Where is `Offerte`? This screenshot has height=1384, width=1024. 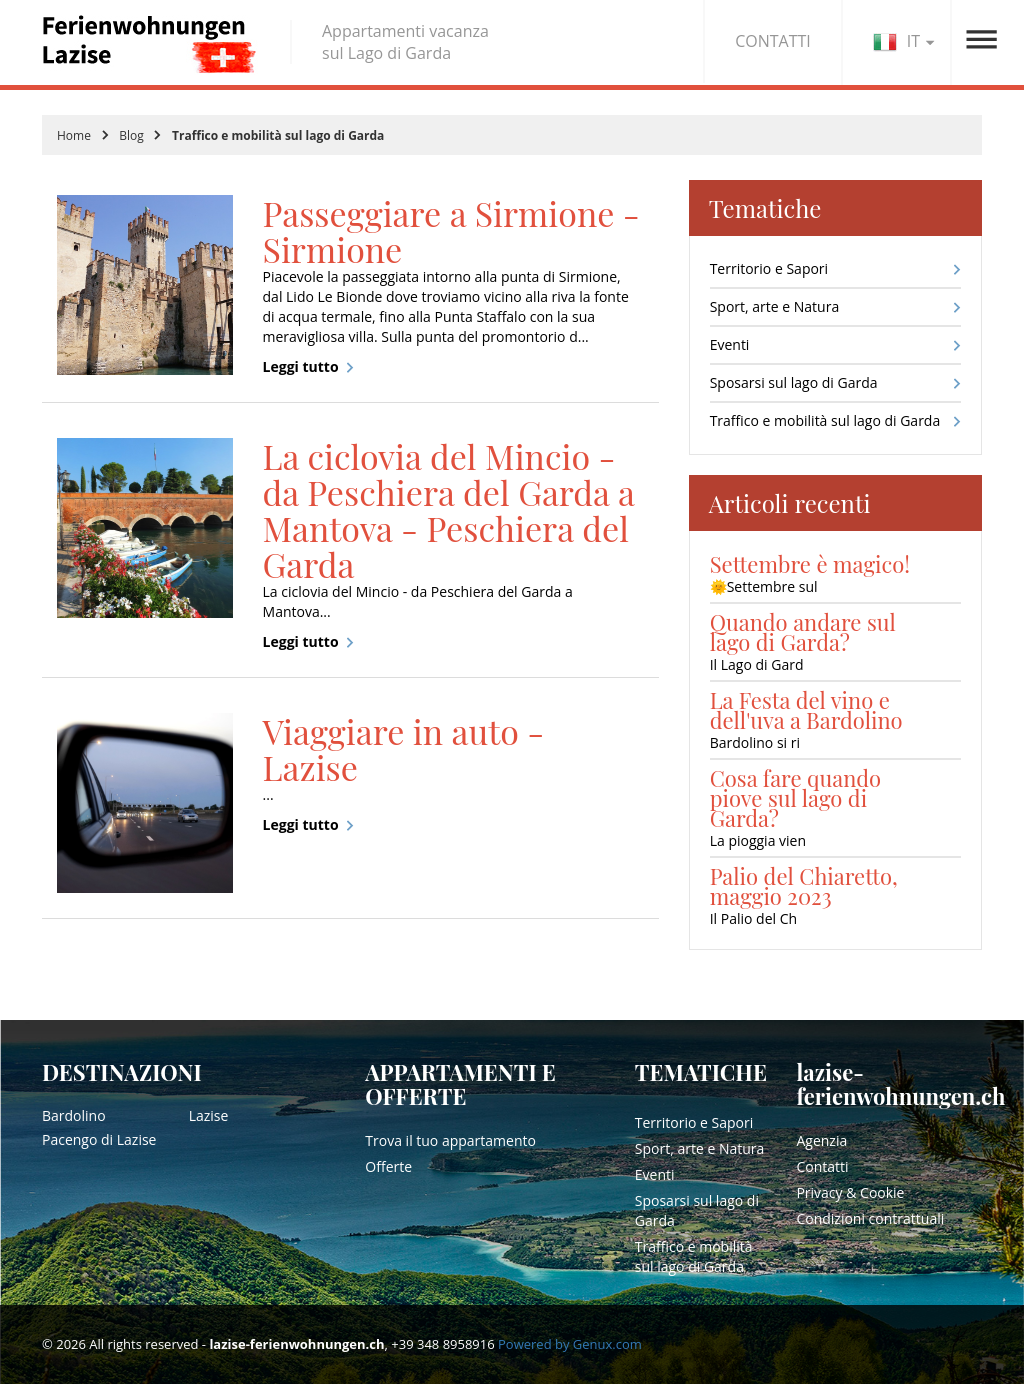 Offerte is located at coordinates (388, 1166).